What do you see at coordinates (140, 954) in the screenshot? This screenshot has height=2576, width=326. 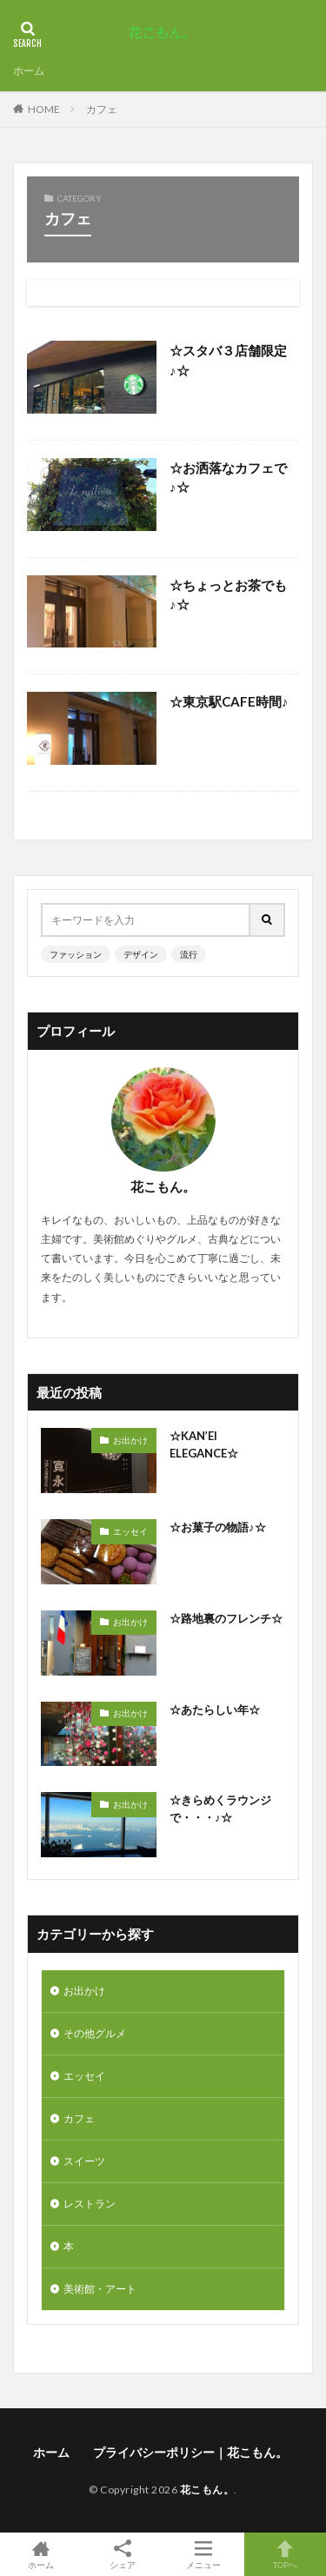 I see `デザイン` at bounding box center [140, 954].